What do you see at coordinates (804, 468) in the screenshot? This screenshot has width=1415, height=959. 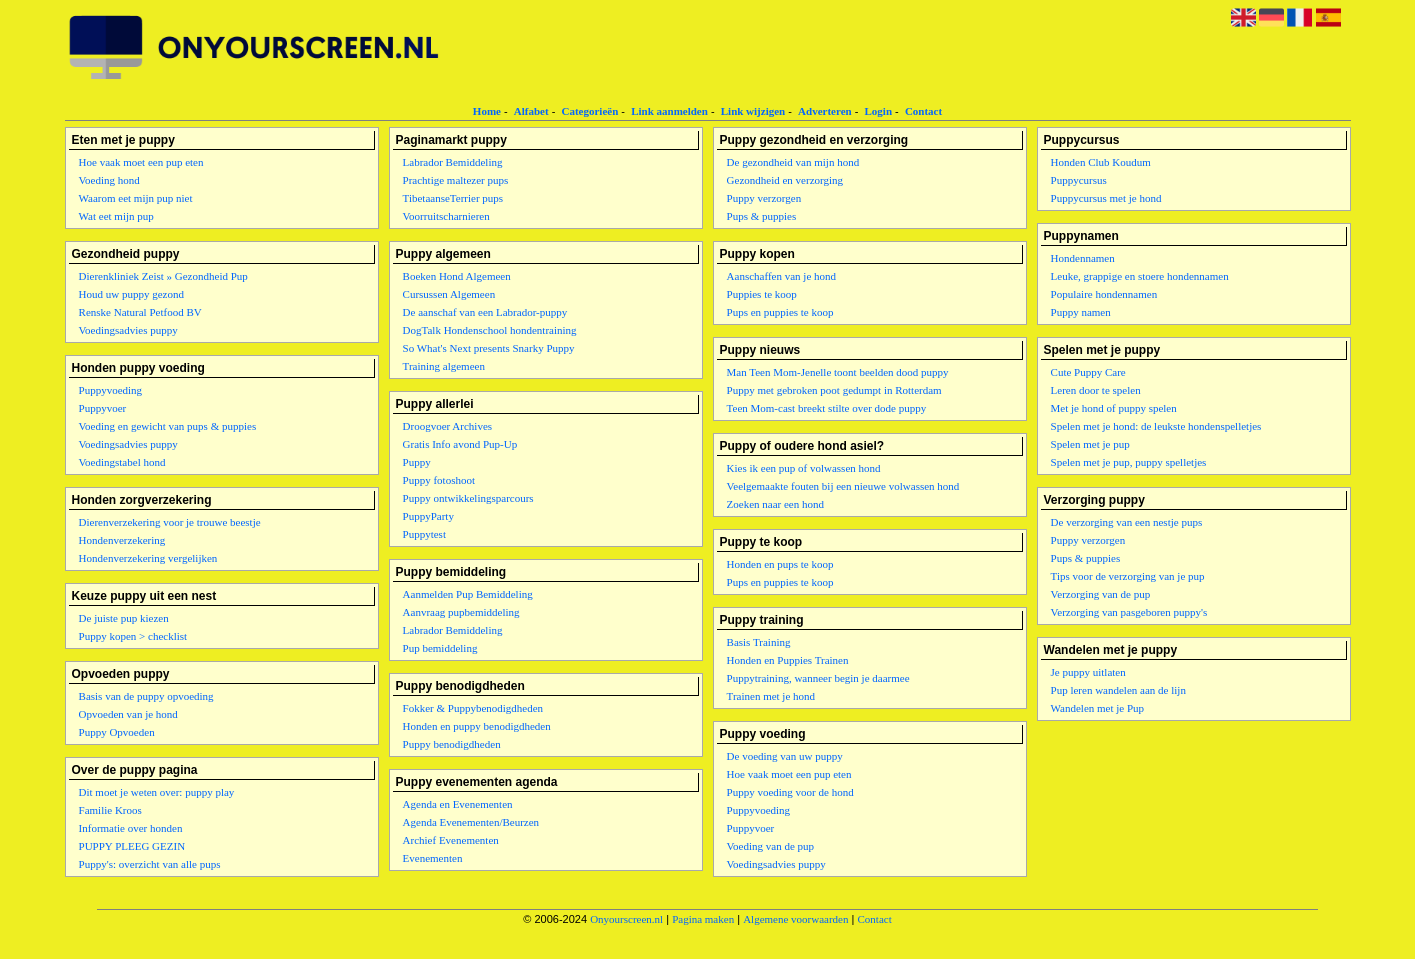 I see `Kies ik een pup of volwassen hond` at bounding box center [804, 468].